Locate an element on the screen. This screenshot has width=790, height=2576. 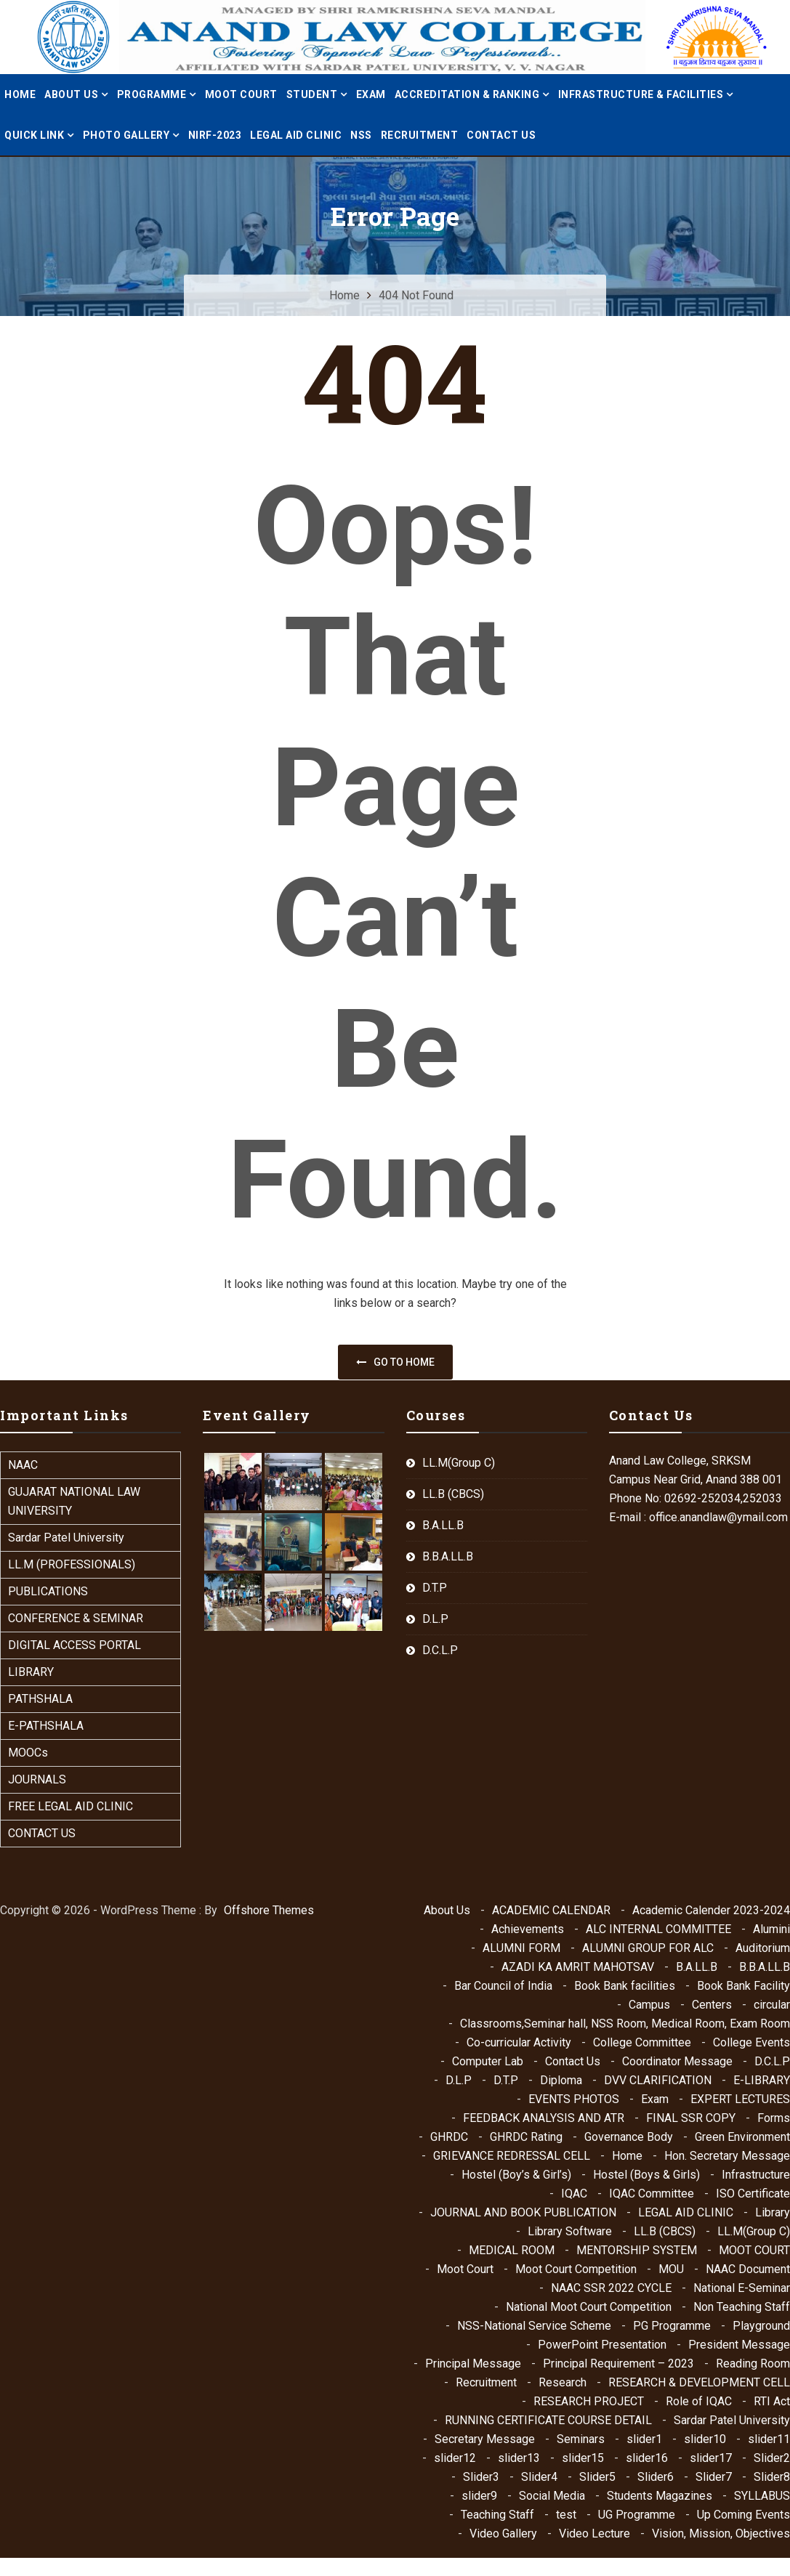
CONTACT US is located at coordinates (42, 1833).